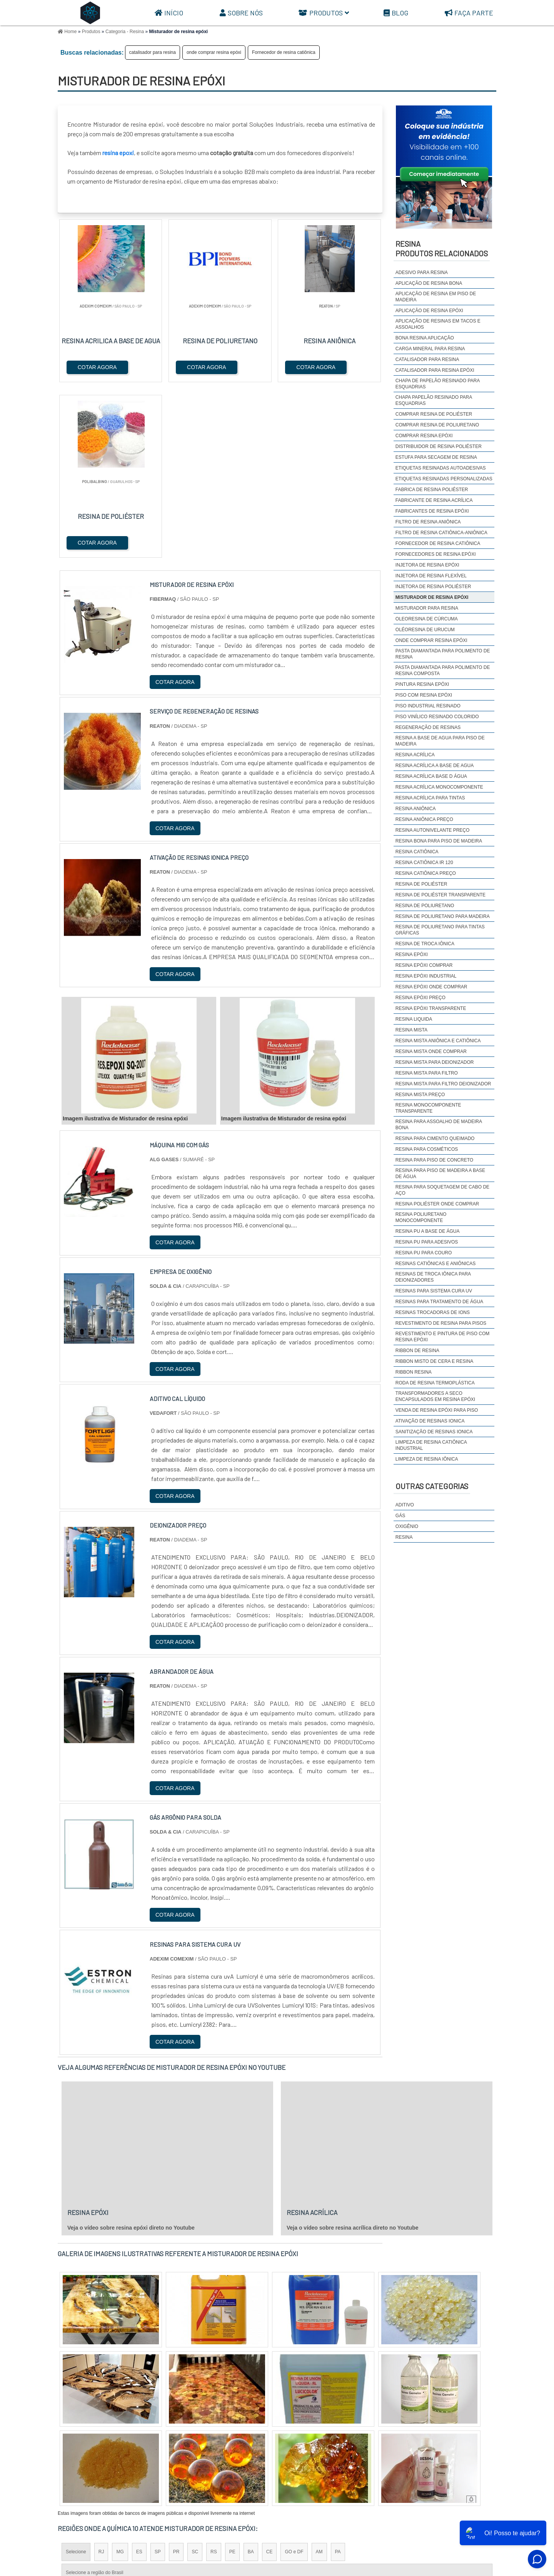 This screenshot has width=554, height=2576. I want to click on resina mista para deionizador, so click(434, 1062).